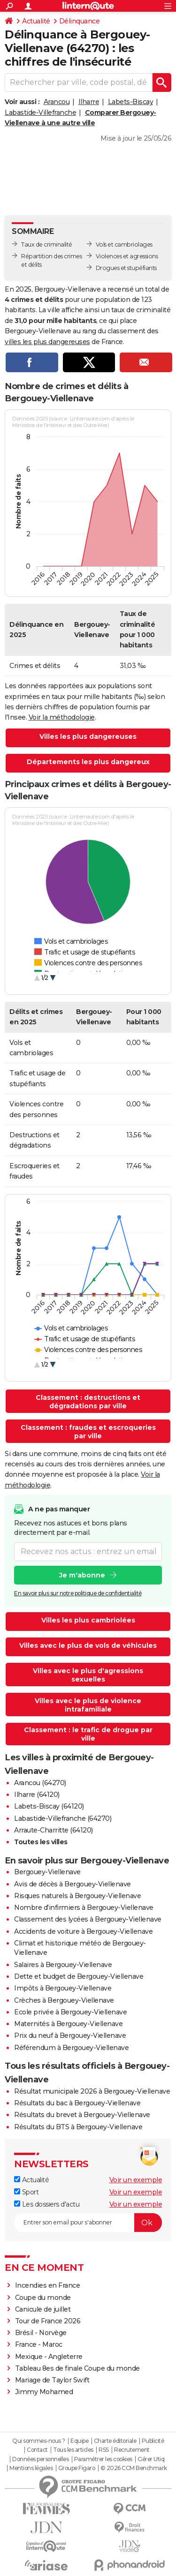  I want to click on Les dossiers d'actu, so click(46, 2204).